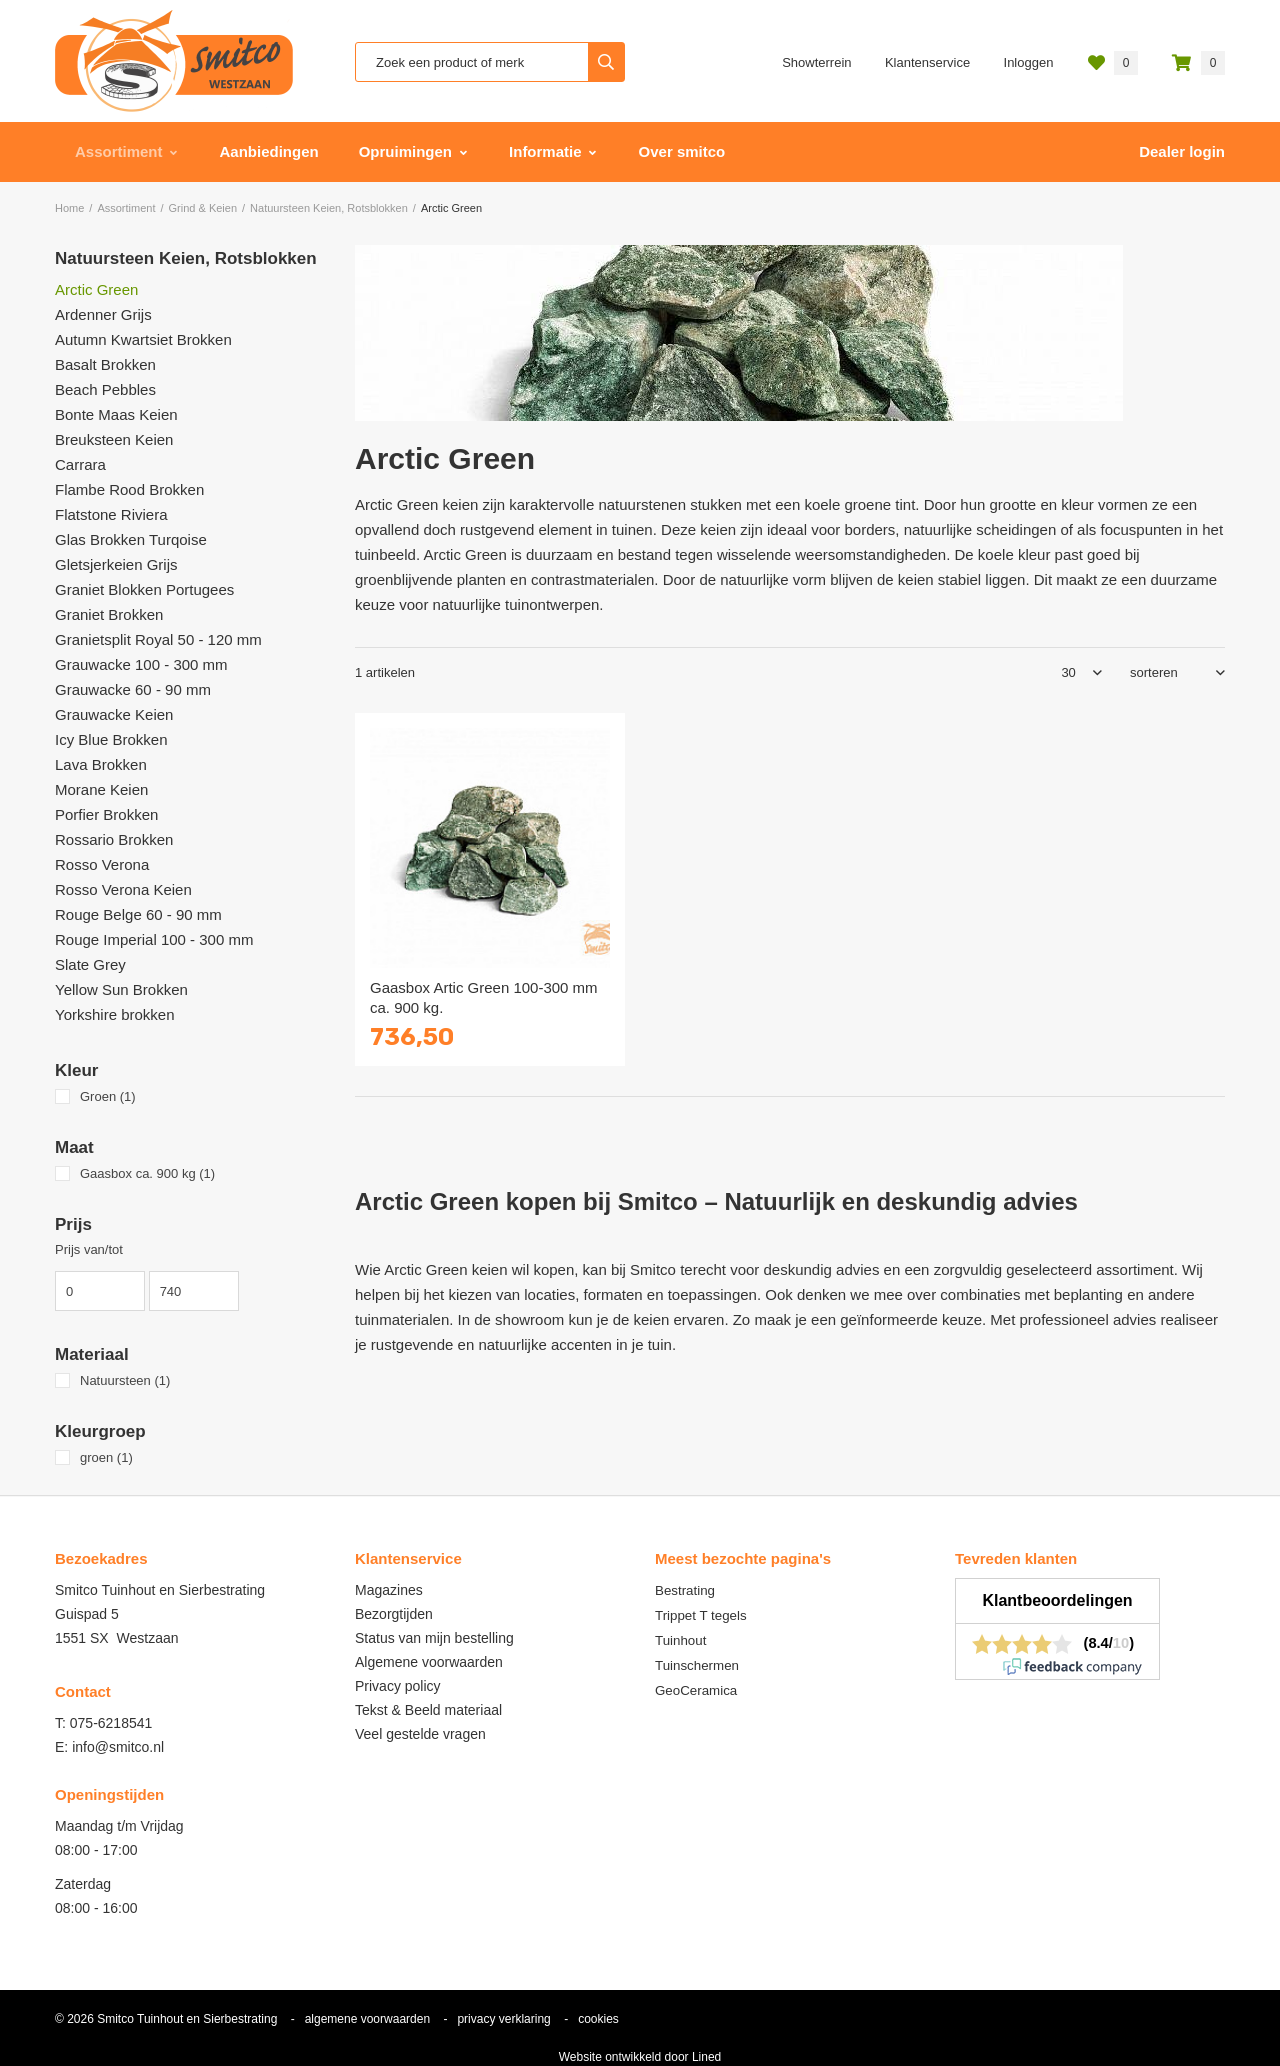 Image resolution: width=1280 pixels, height=2066 pixels. Describe the element at coordinates (108, 1096) in the screenshot. I see `Groen` at that location.